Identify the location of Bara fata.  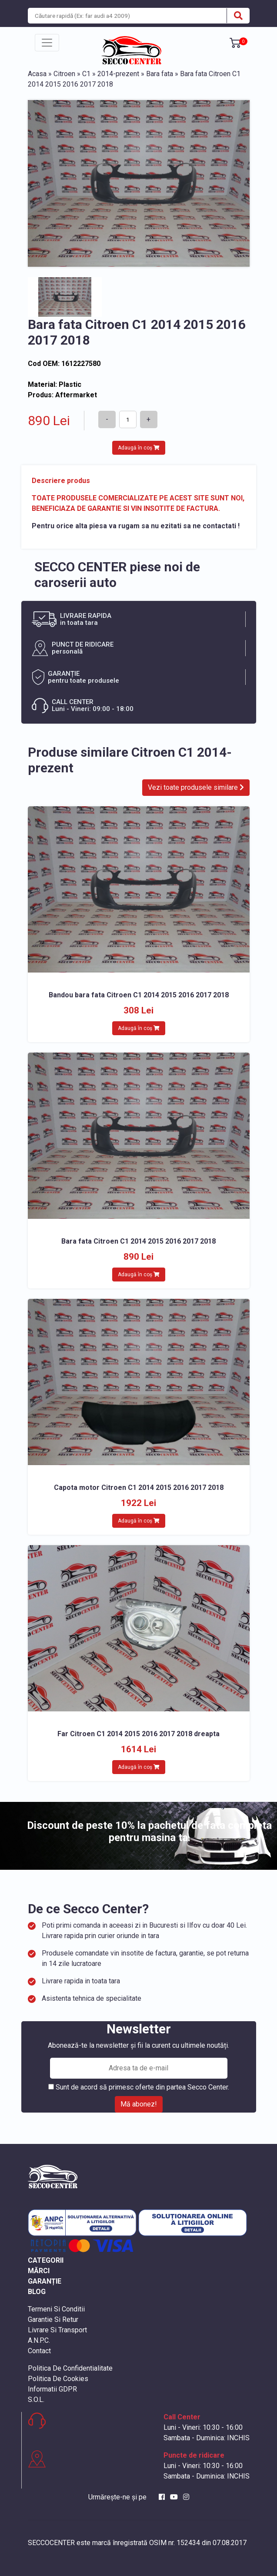
(159, 74).